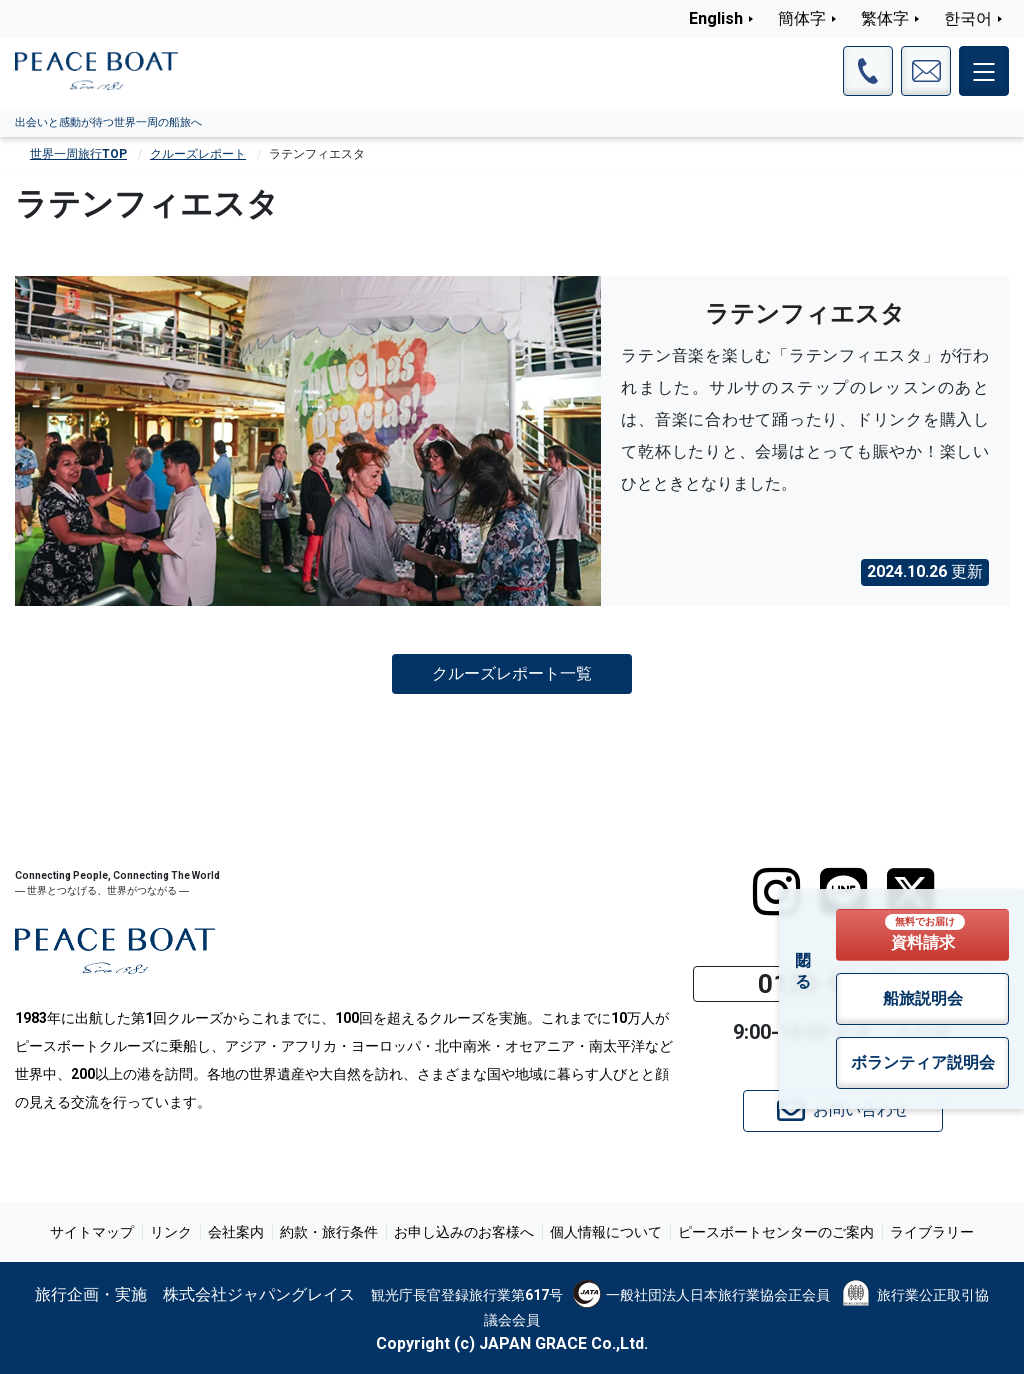  Describe the element at coordinates (923, 998) in the screenshot. I see `船旅説明会` at that location.